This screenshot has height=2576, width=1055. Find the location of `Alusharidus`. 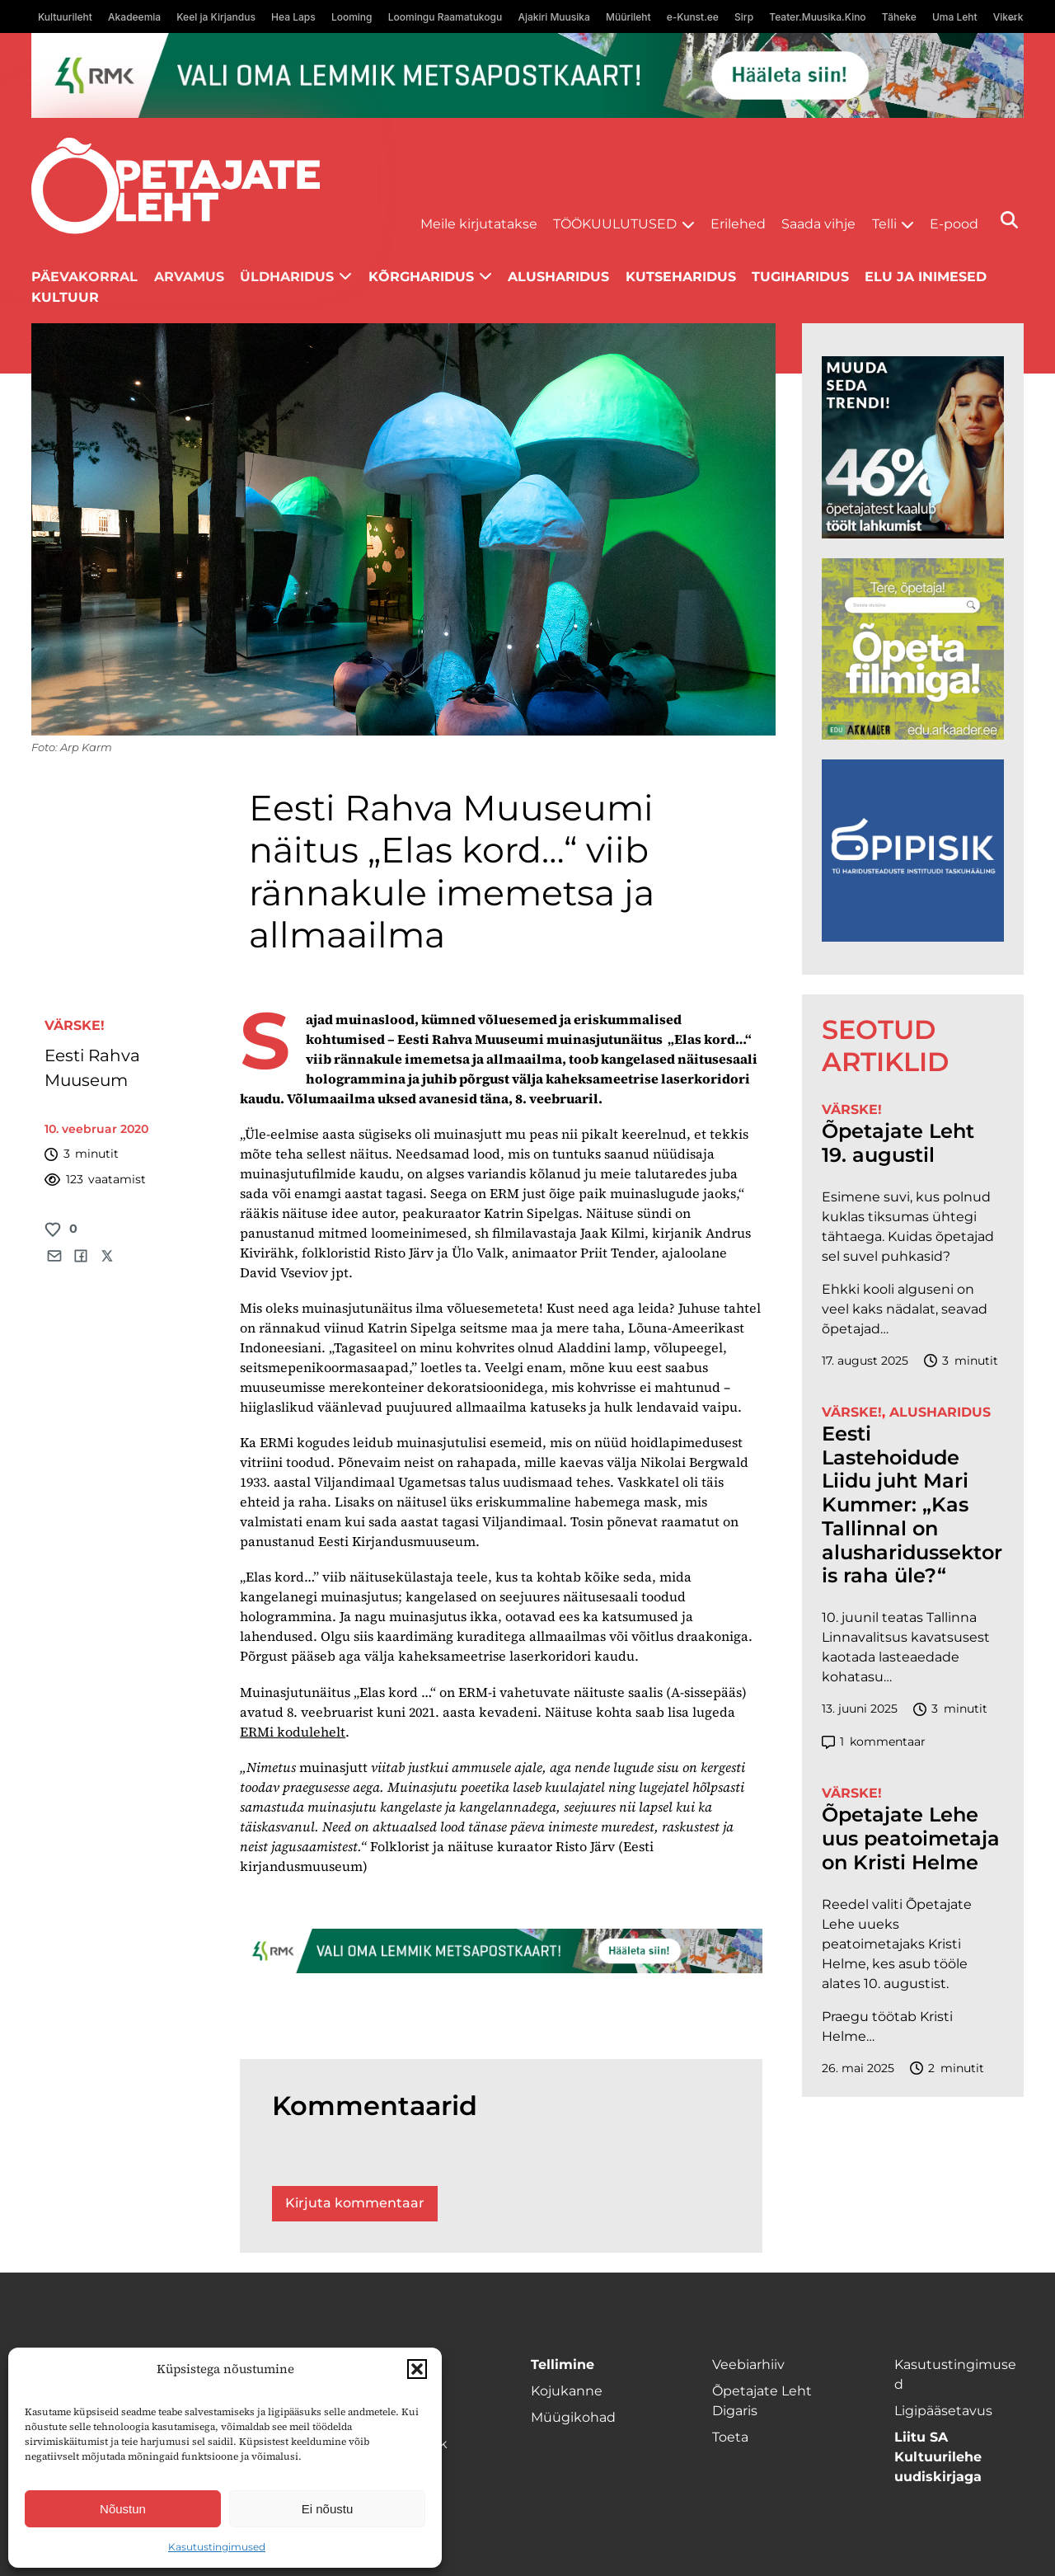

Alusharidus is located at coordinates (558, 276).